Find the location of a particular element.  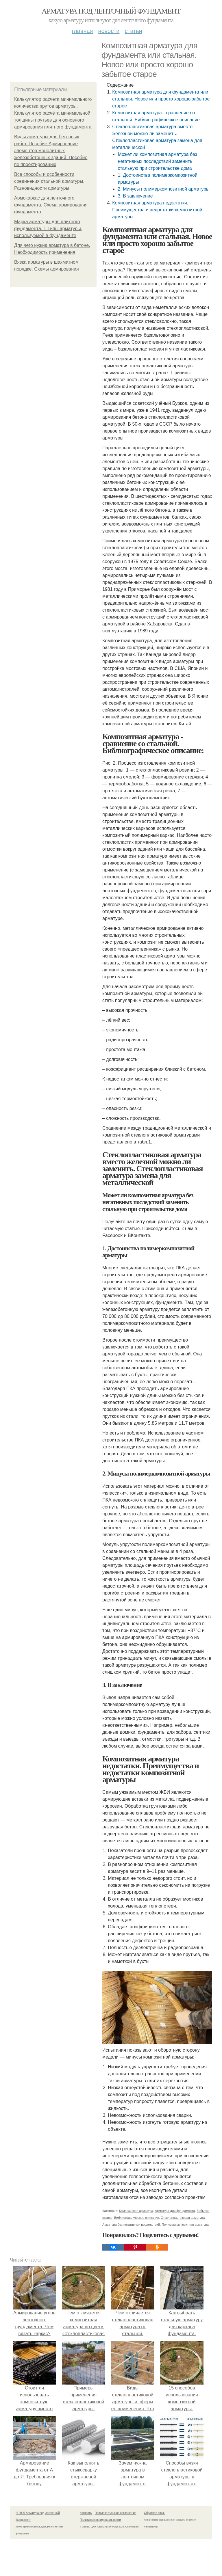

Композитная арматура для фундамента или стальная. Новое или просто хорошо забытое старое is located at coordinates (161, 99).